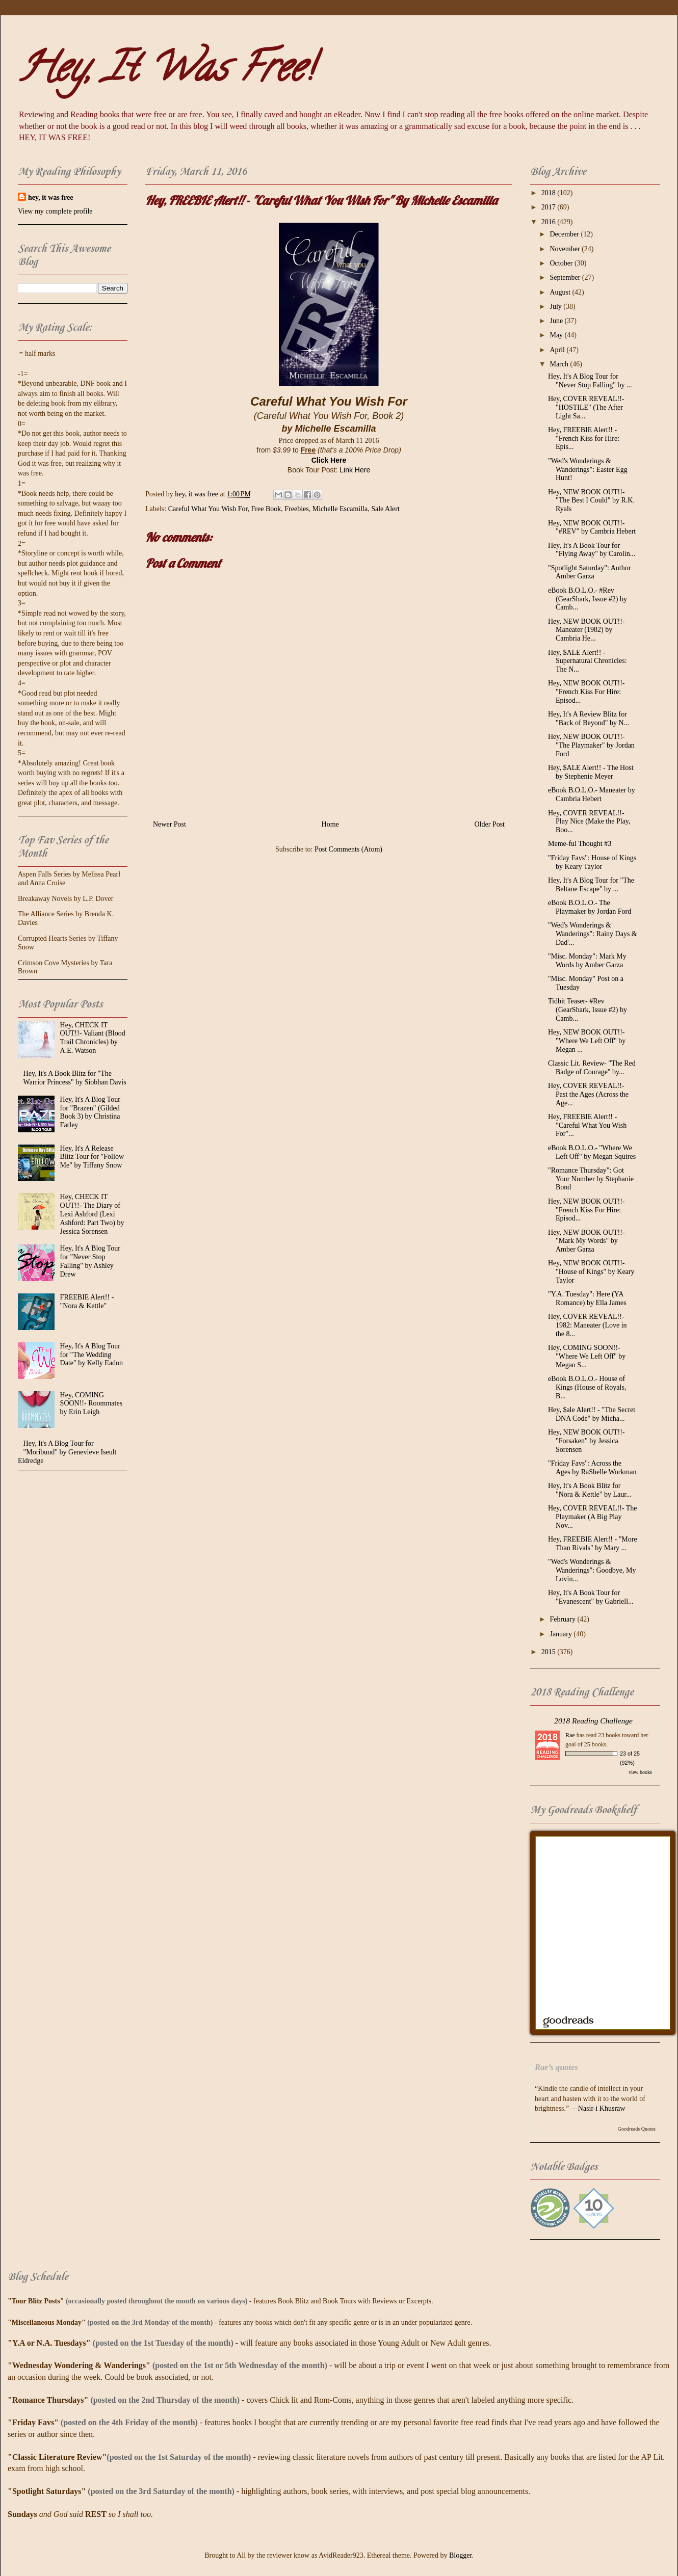  I want to click on Blogger, so click(460, 2555).